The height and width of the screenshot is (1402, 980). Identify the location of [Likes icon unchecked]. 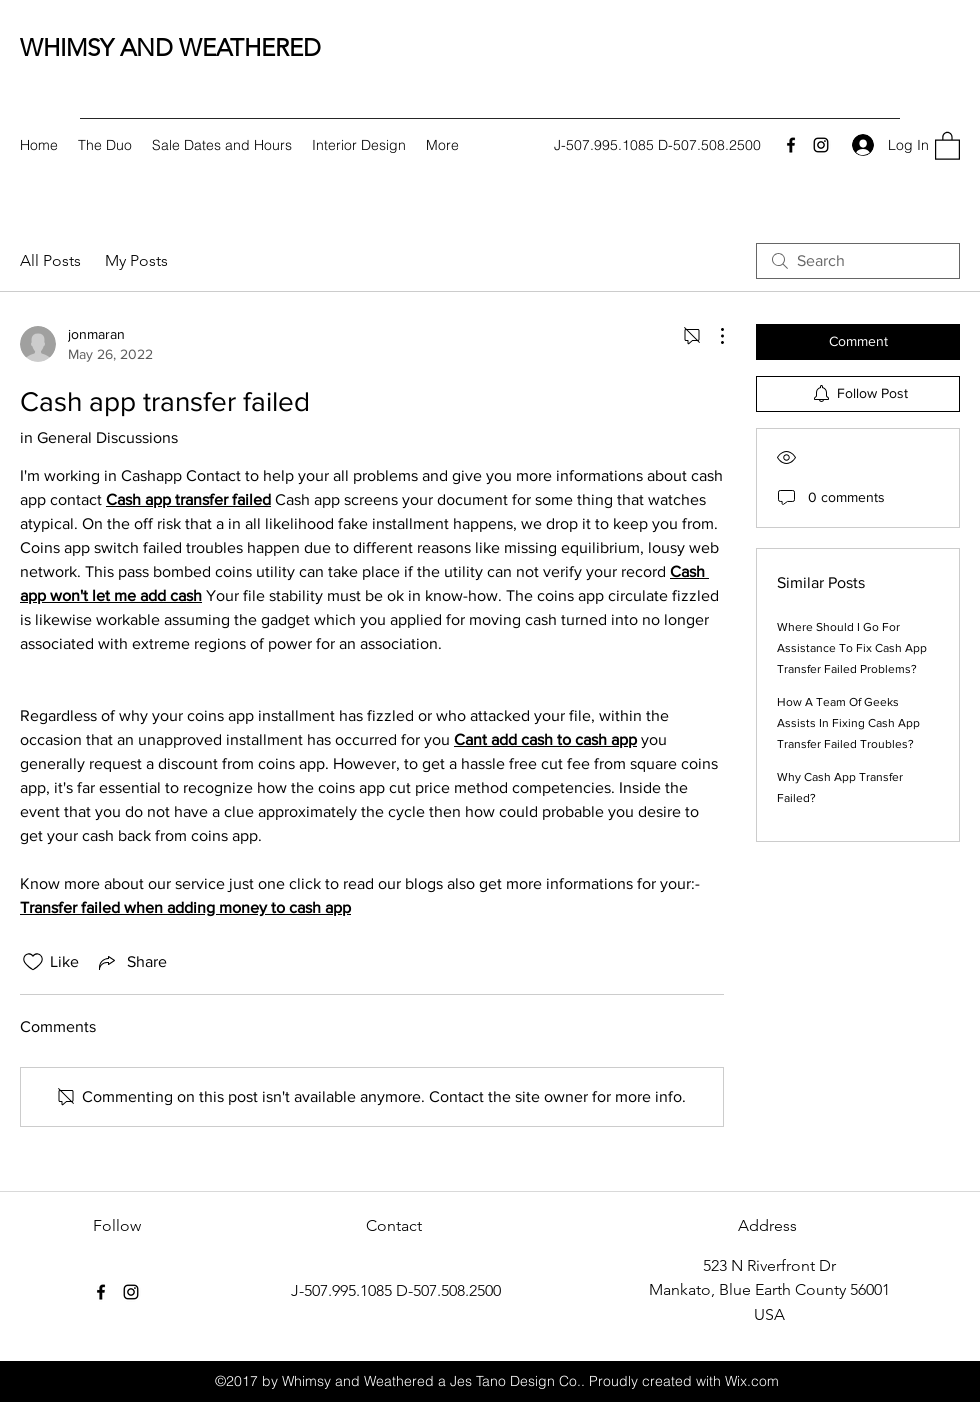
(33, 962).